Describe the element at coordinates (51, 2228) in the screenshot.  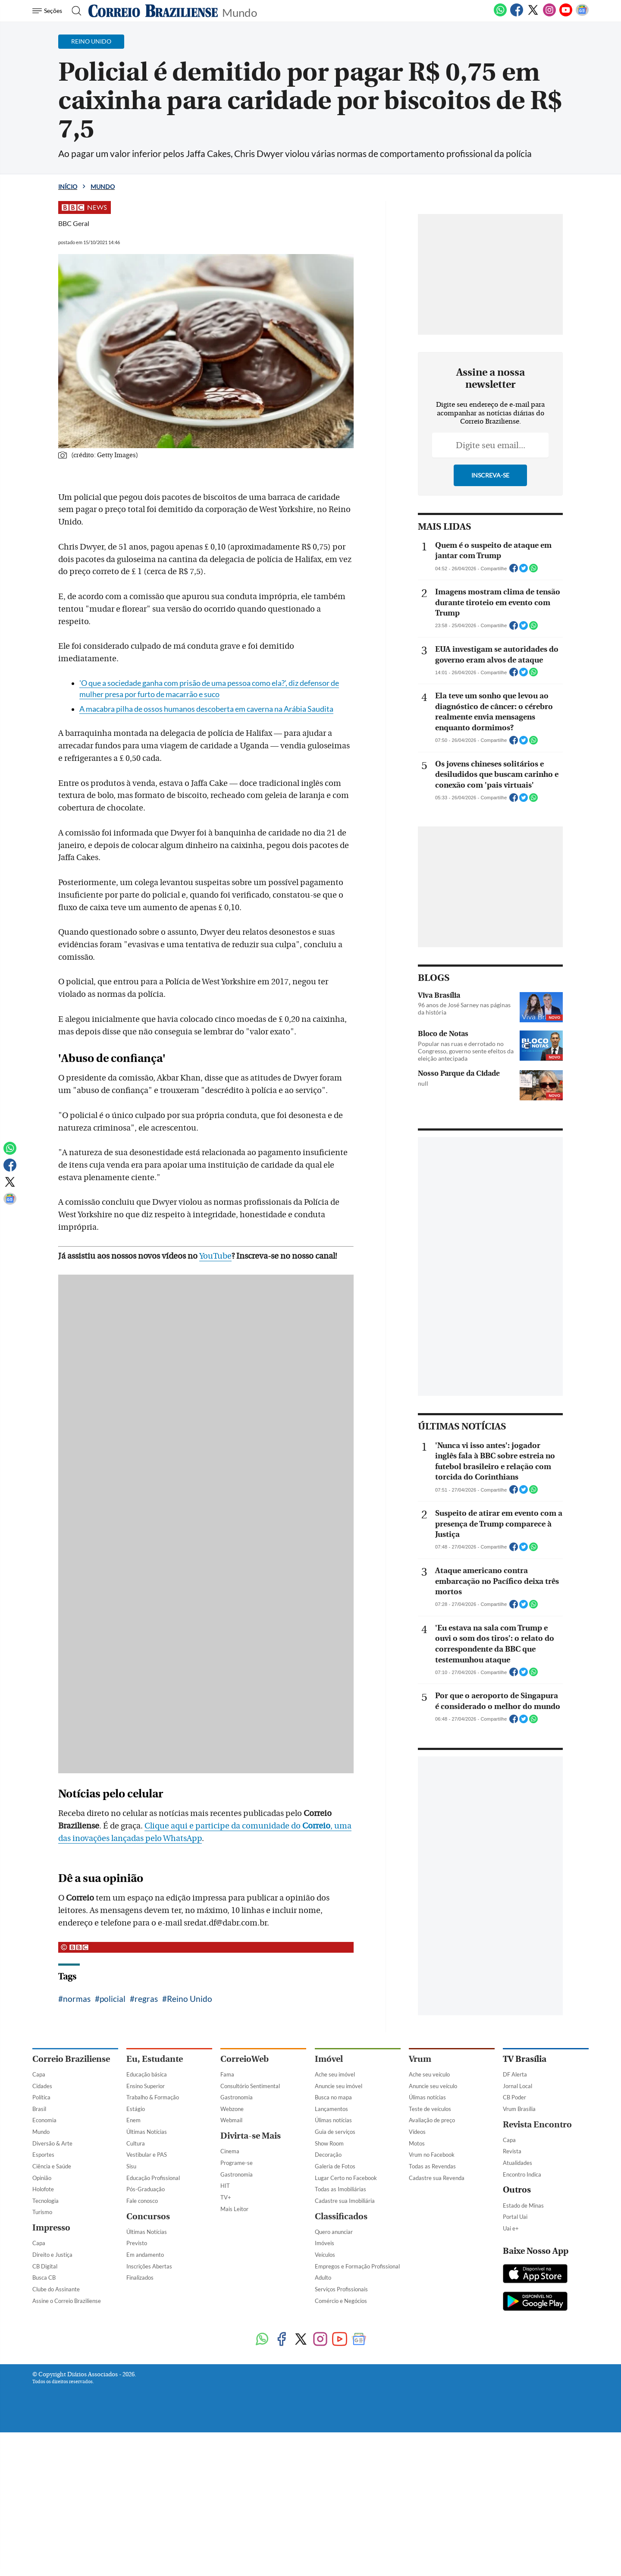
I see `Impresso` at that location.